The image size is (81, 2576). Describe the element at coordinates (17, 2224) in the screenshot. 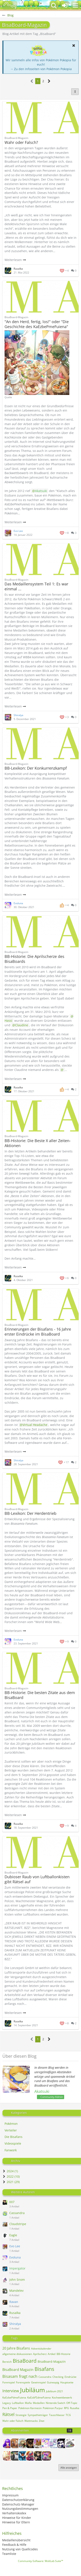

I see `Cloudstripe` at that location.